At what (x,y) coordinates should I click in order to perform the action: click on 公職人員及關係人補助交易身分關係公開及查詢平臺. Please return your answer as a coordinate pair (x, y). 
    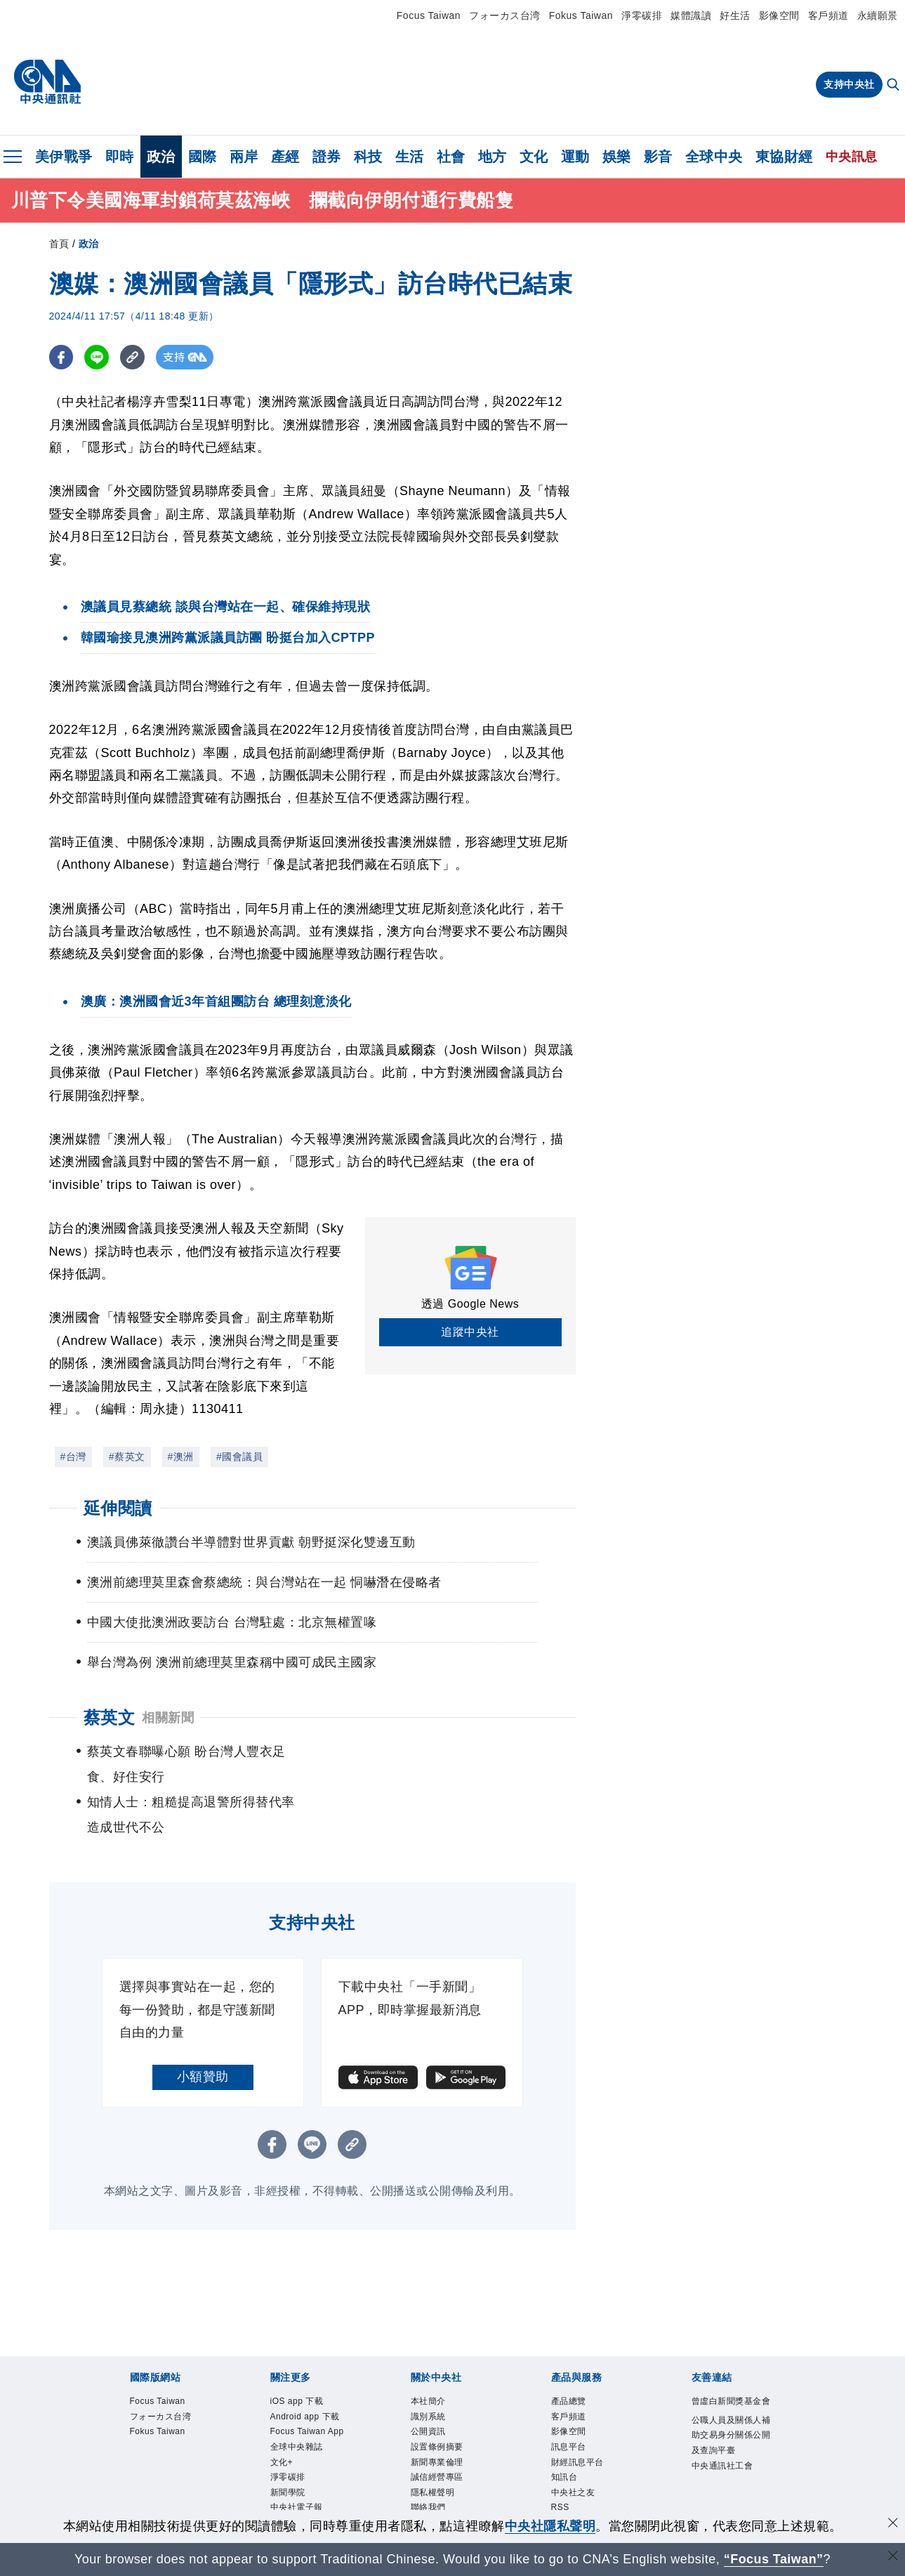
    Looking at the image, I should click on (728, 2418).